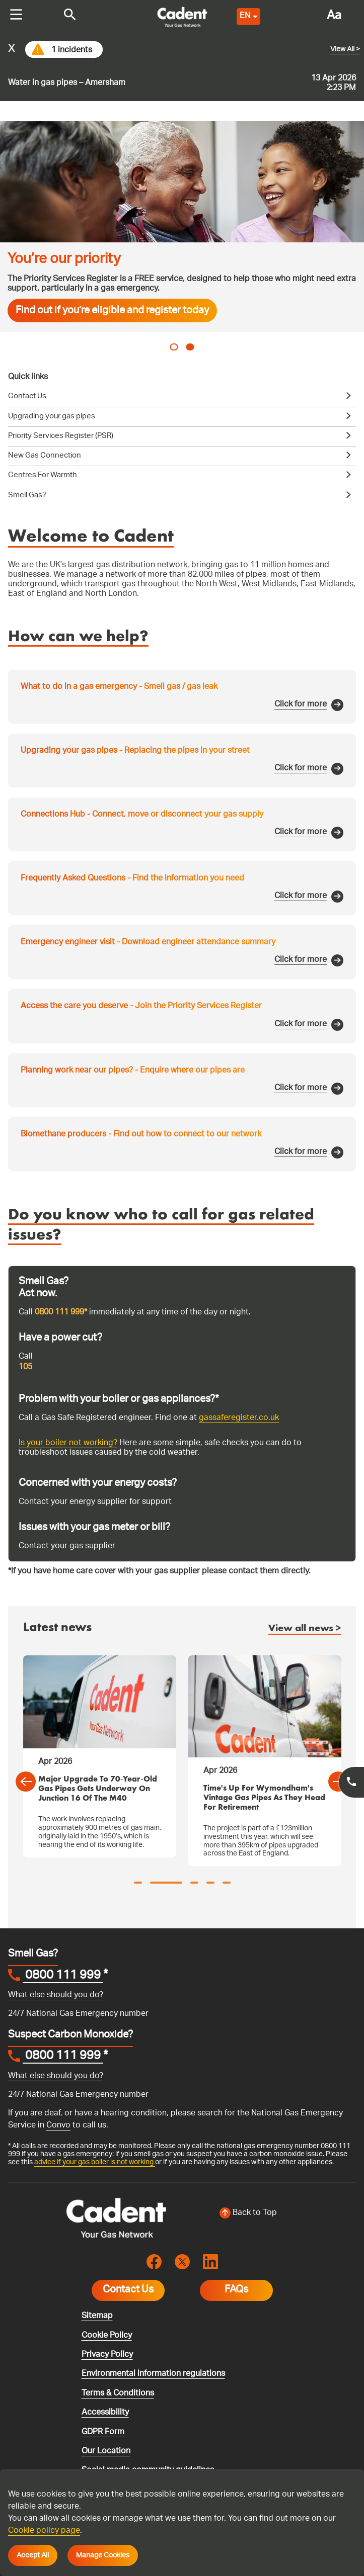  I want to click on [Back to top of the screen], so click(248, 2213).